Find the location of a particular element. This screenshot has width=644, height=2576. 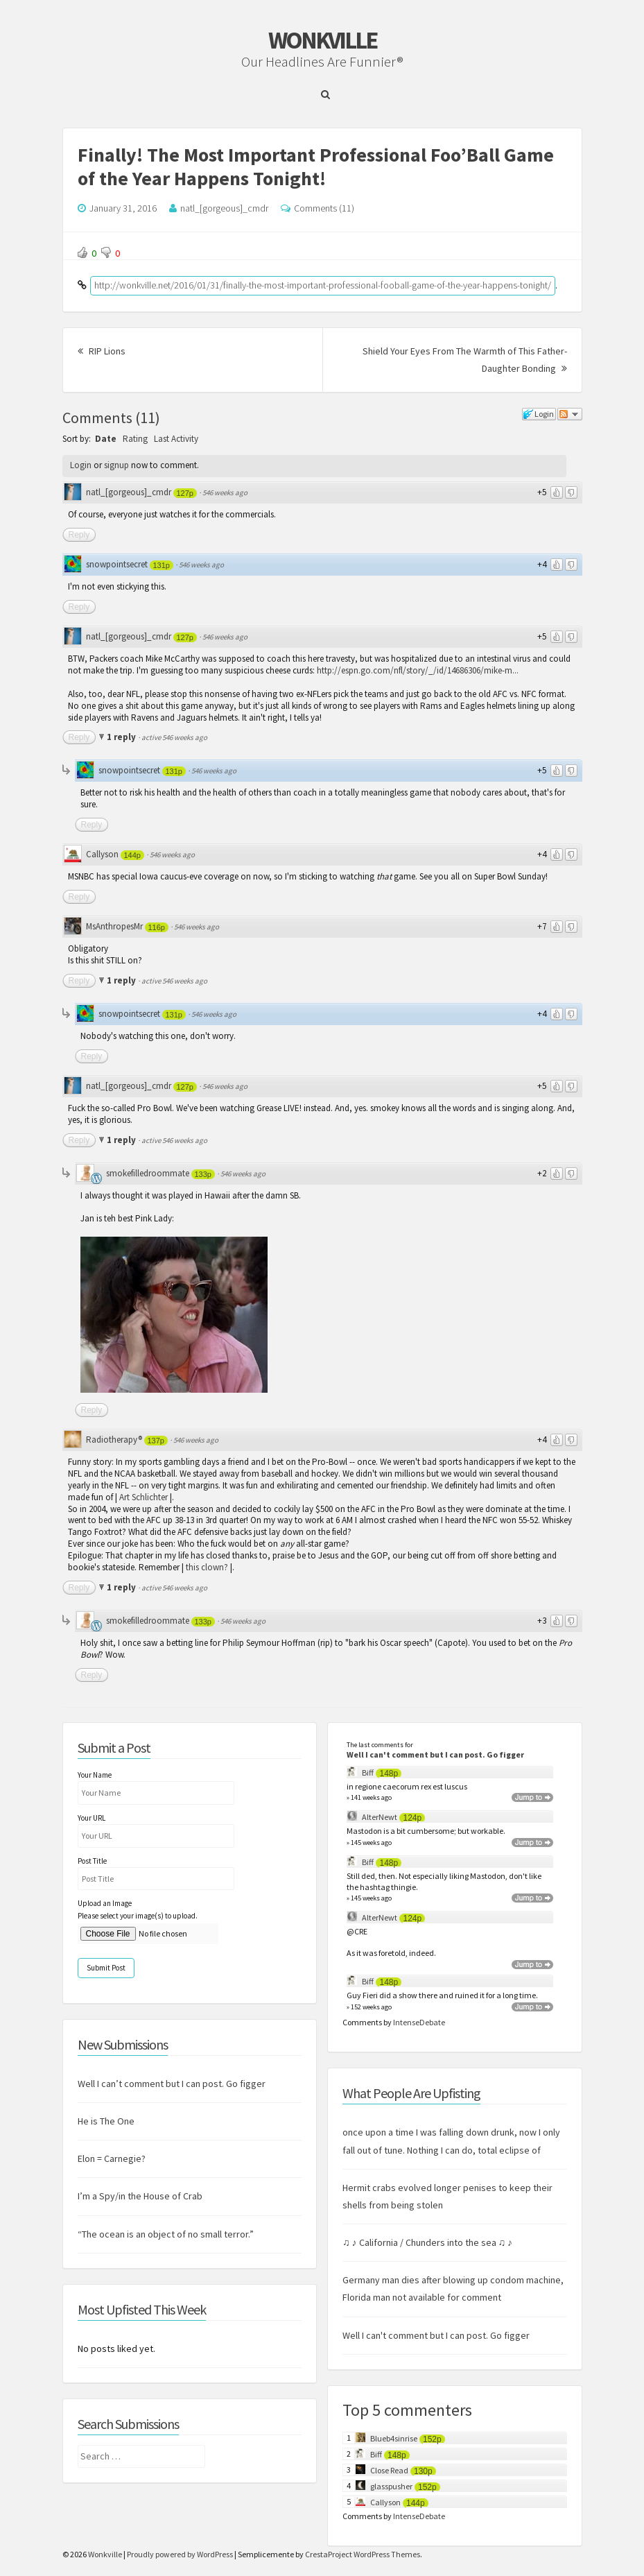

144p is located at coordinates (132, 855).